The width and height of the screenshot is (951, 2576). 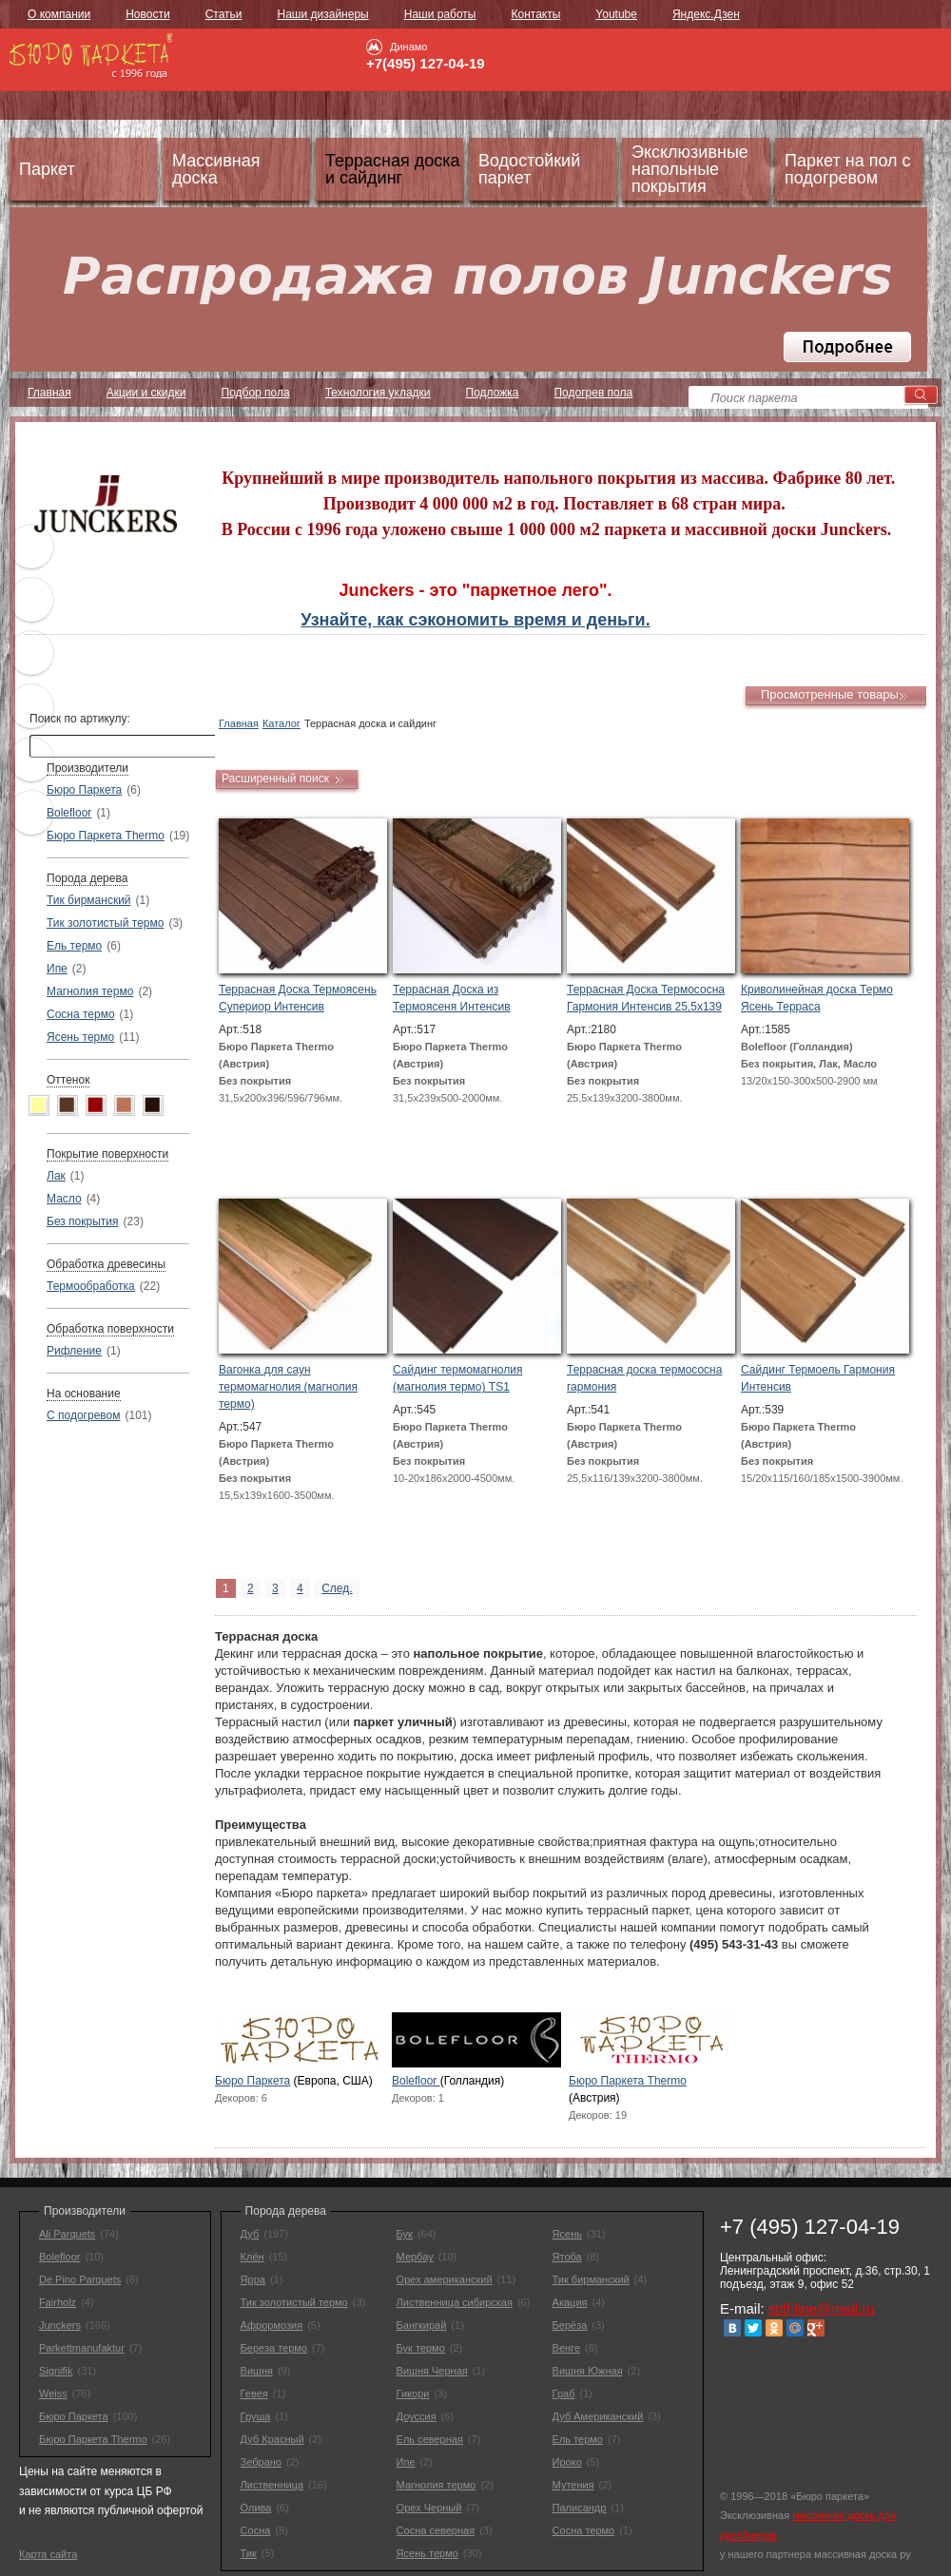 I want to click on Акции и скидки, so click(x=146, y=392).